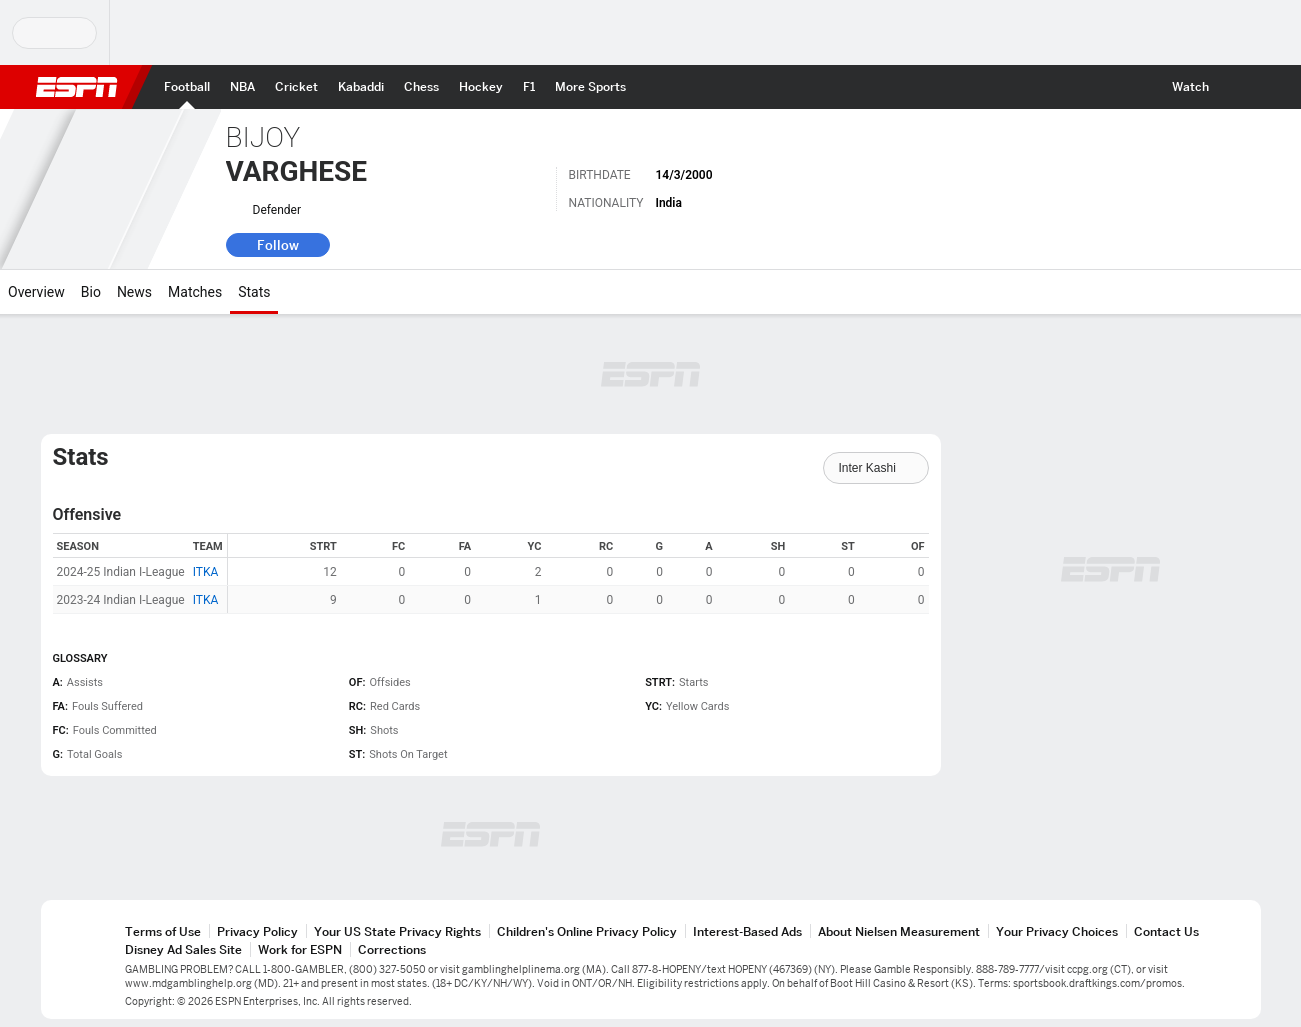  What do you see at coordinates (392, 949) in the screenshot?
I see `Corrections` at bounding box center [392, 949].